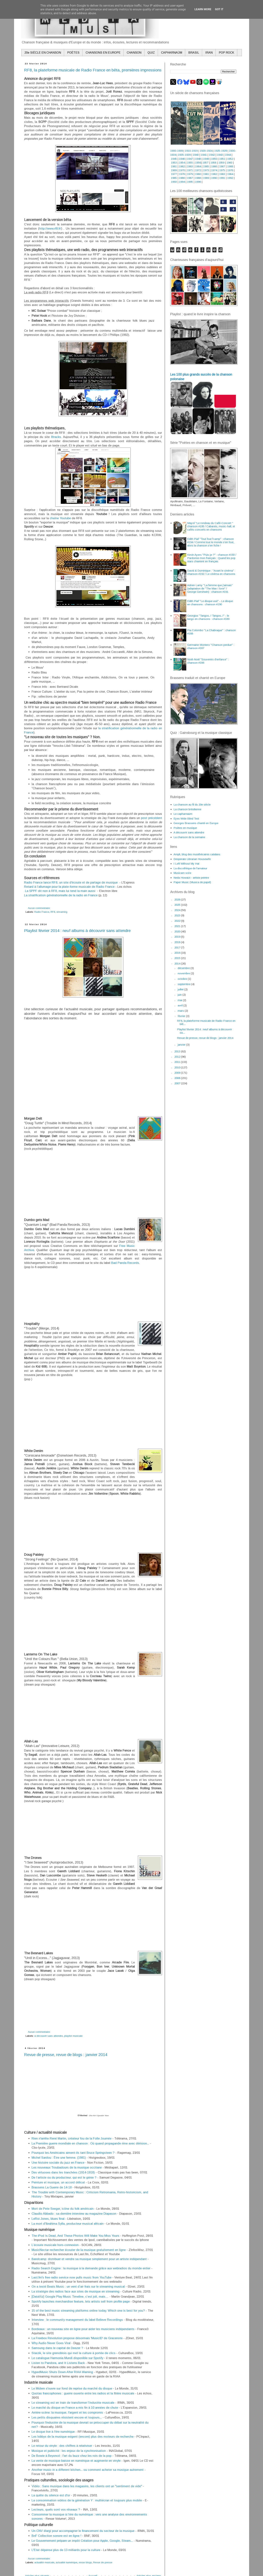 Image resolution: width=263 pixels, height=2576 pixels. I want to click on Last.fm's free radio service now pulls music from YouTube, so click(71, 2277).